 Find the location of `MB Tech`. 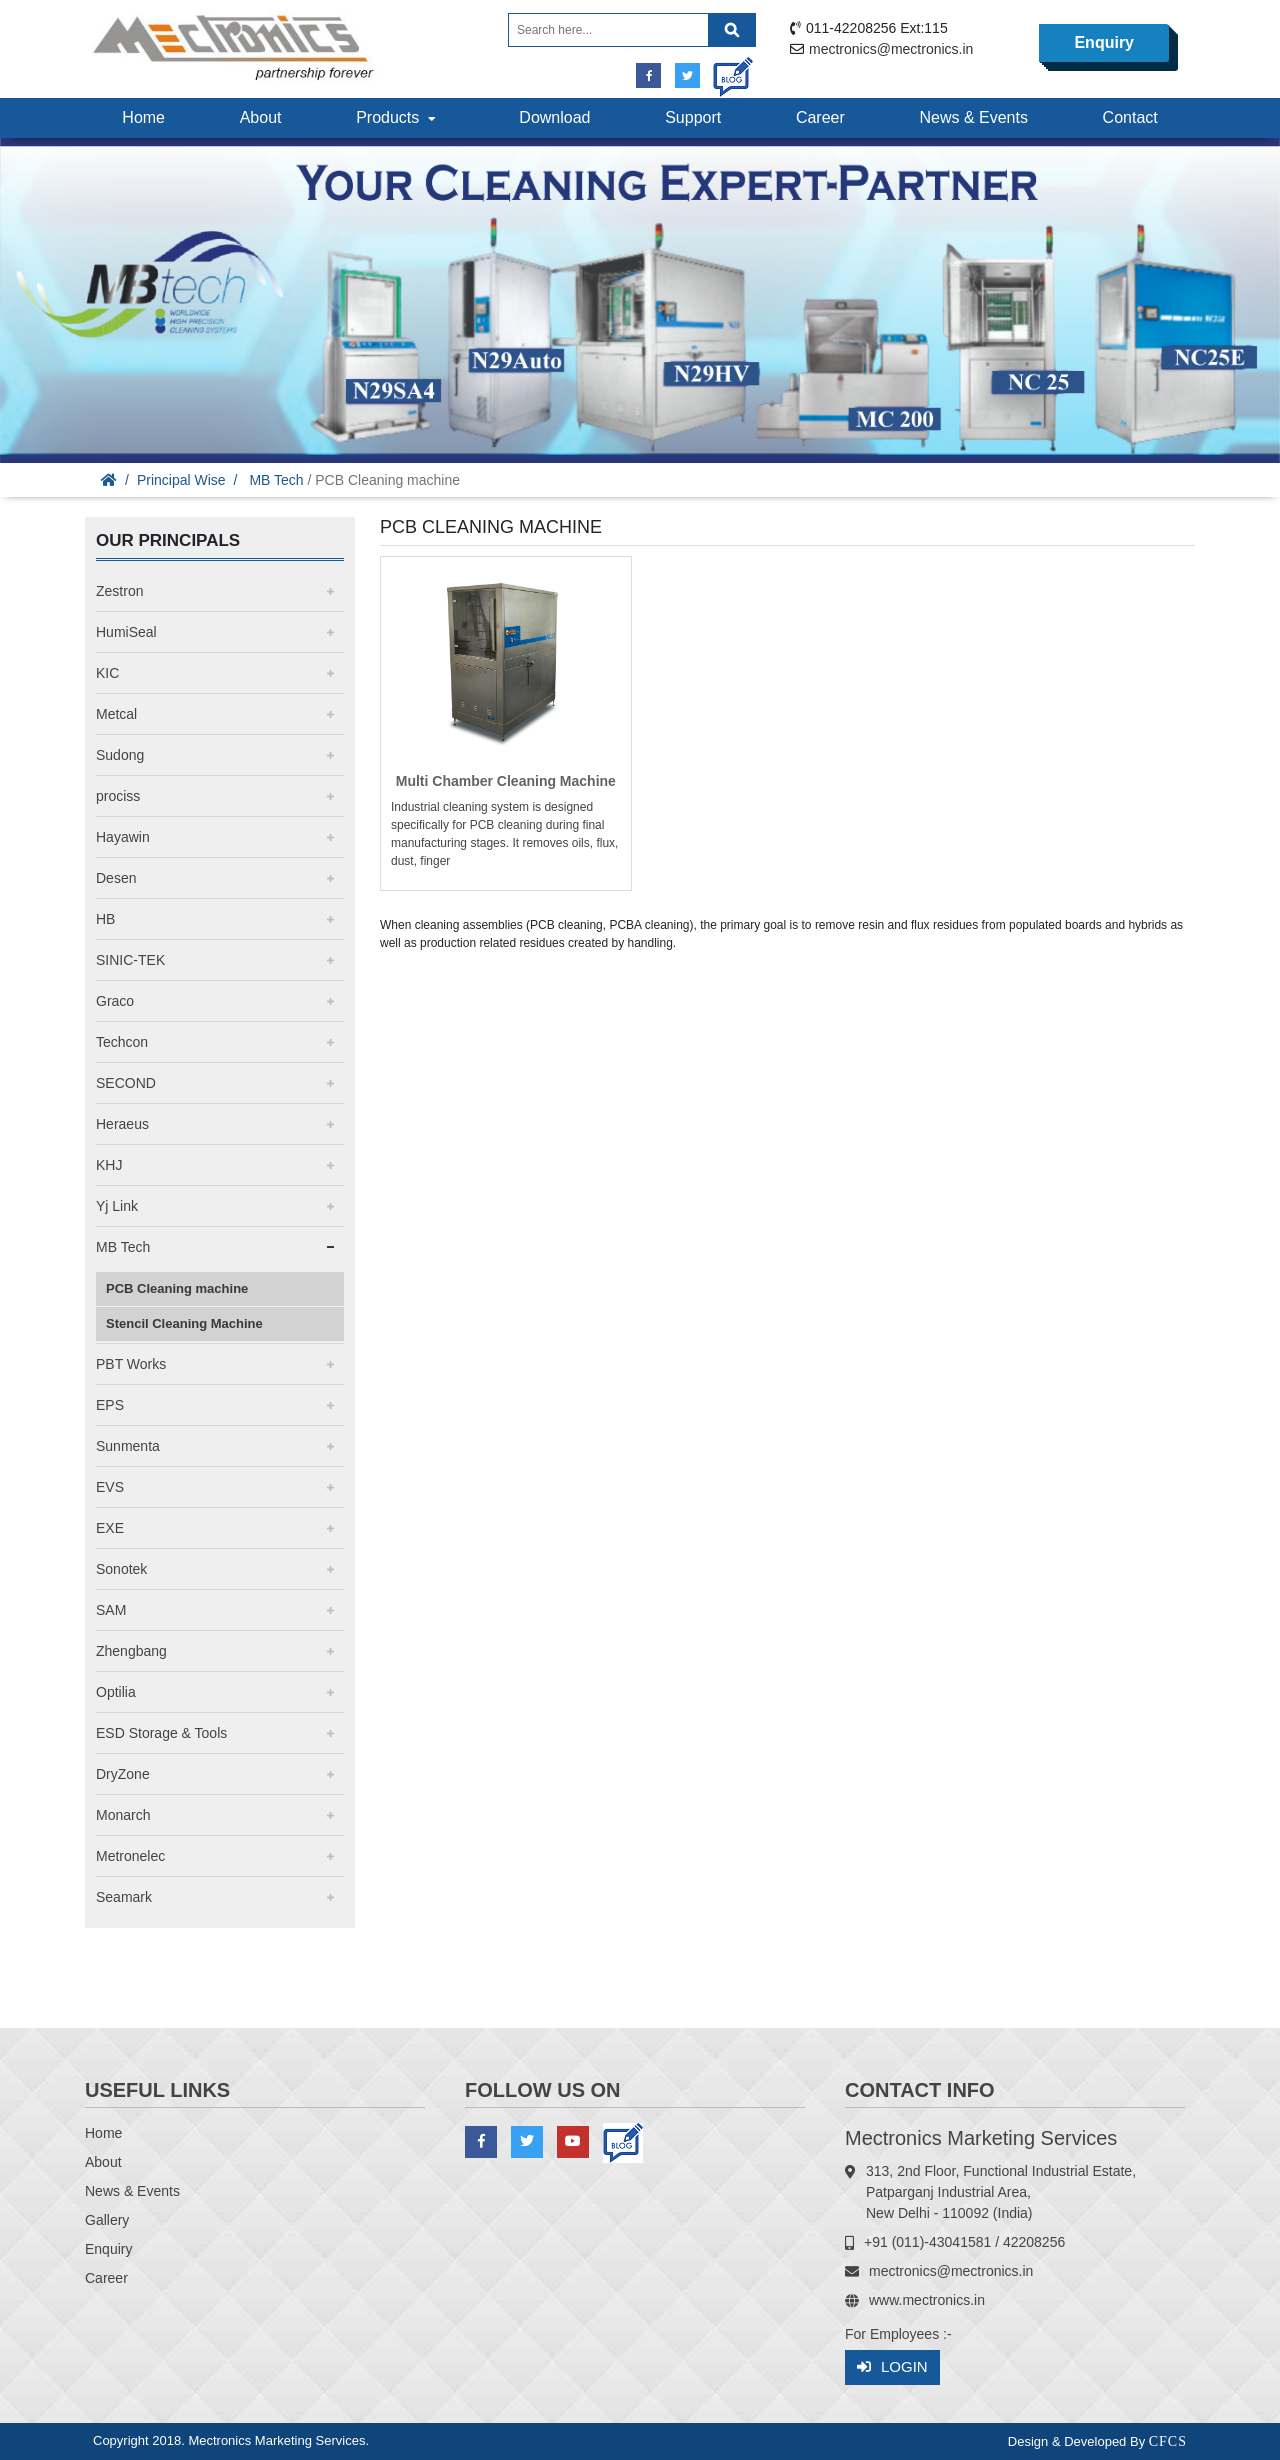

MB Tech is located at coordinates (276, 480).